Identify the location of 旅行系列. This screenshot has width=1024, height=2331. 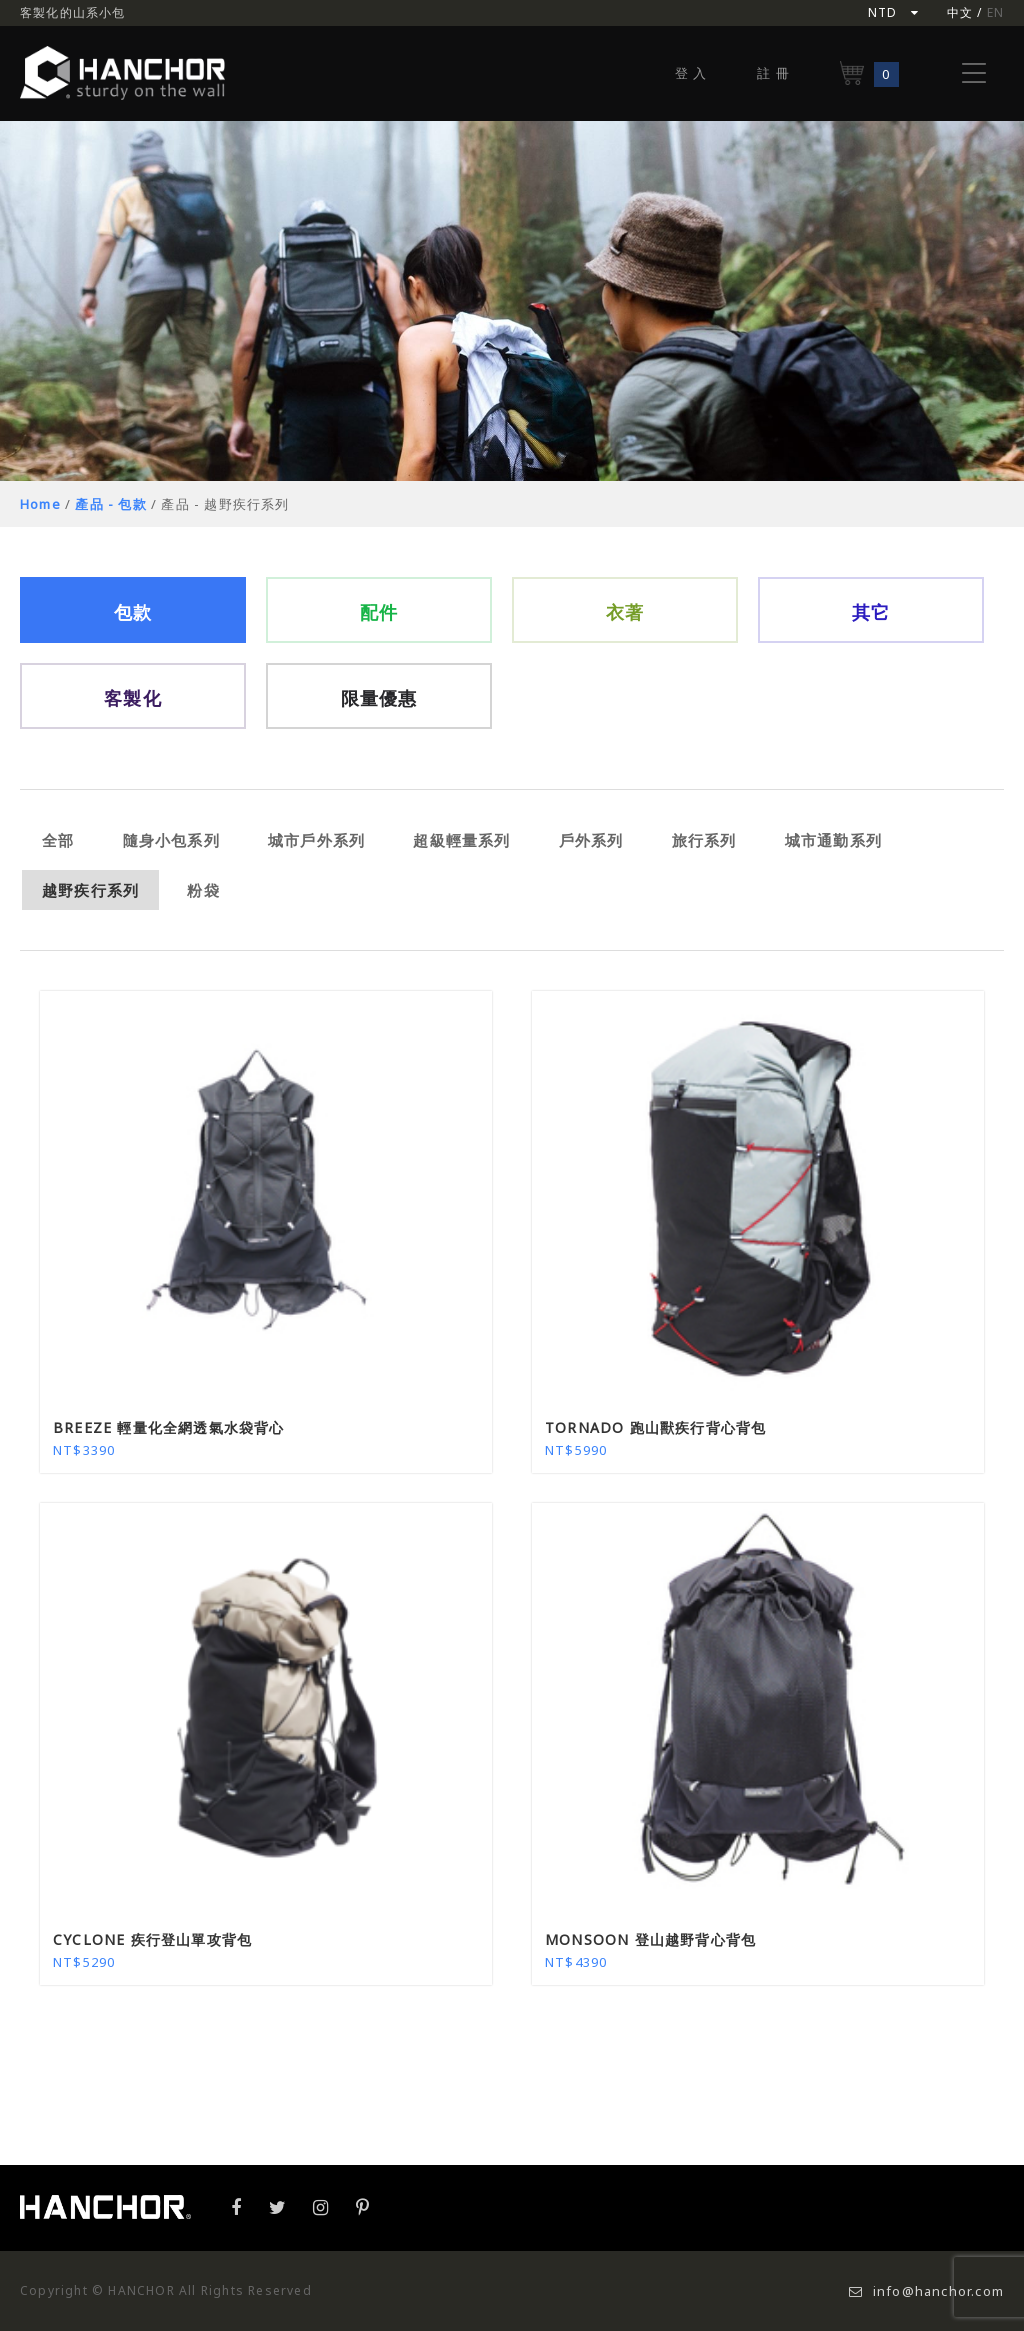
(704, 840).